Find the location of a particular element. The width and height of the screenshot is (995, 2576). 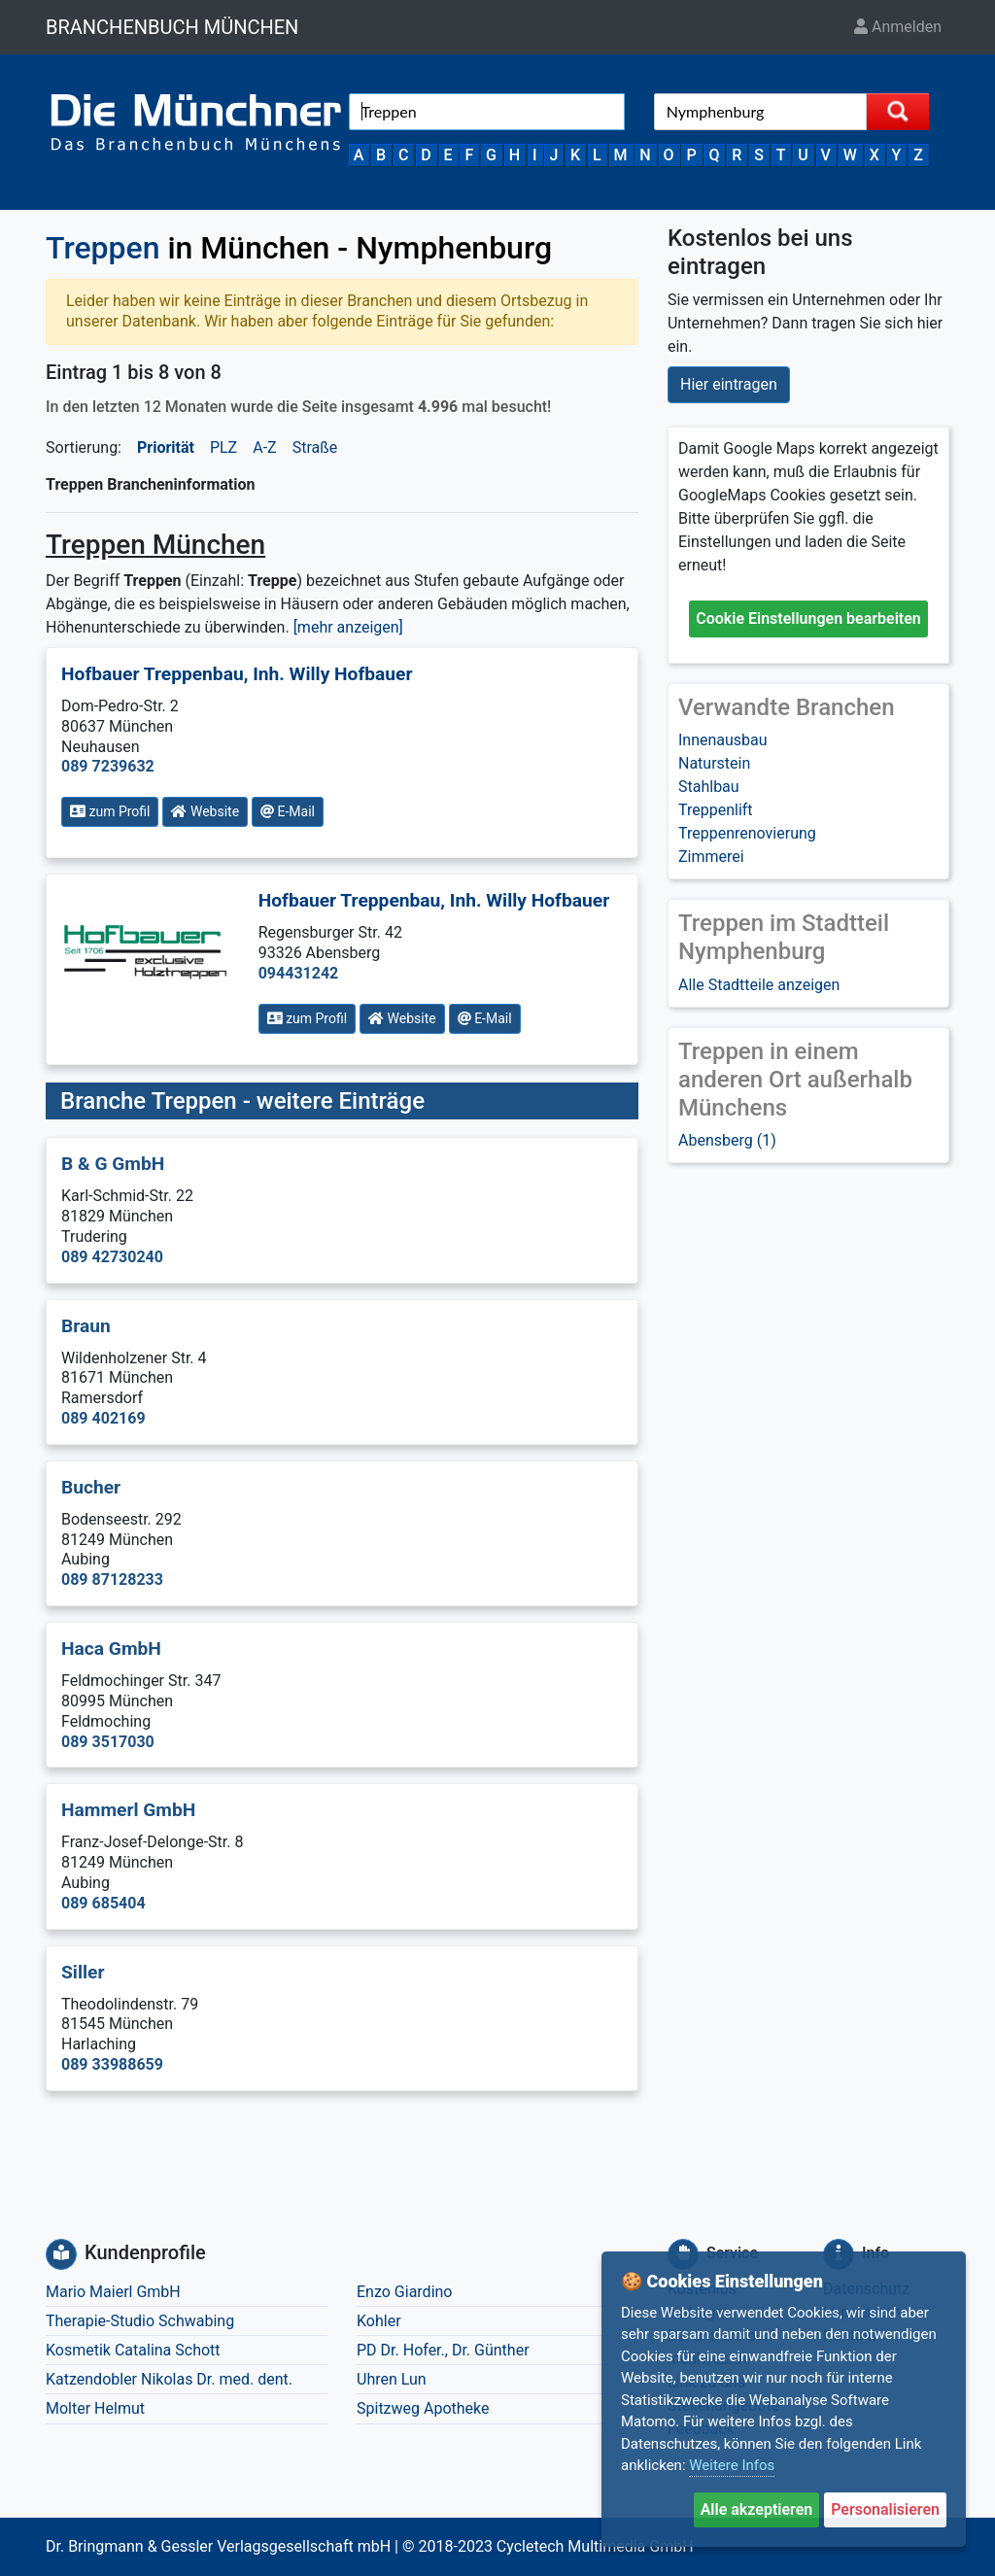

[Suche starten] is located at coordinates (898, 111).